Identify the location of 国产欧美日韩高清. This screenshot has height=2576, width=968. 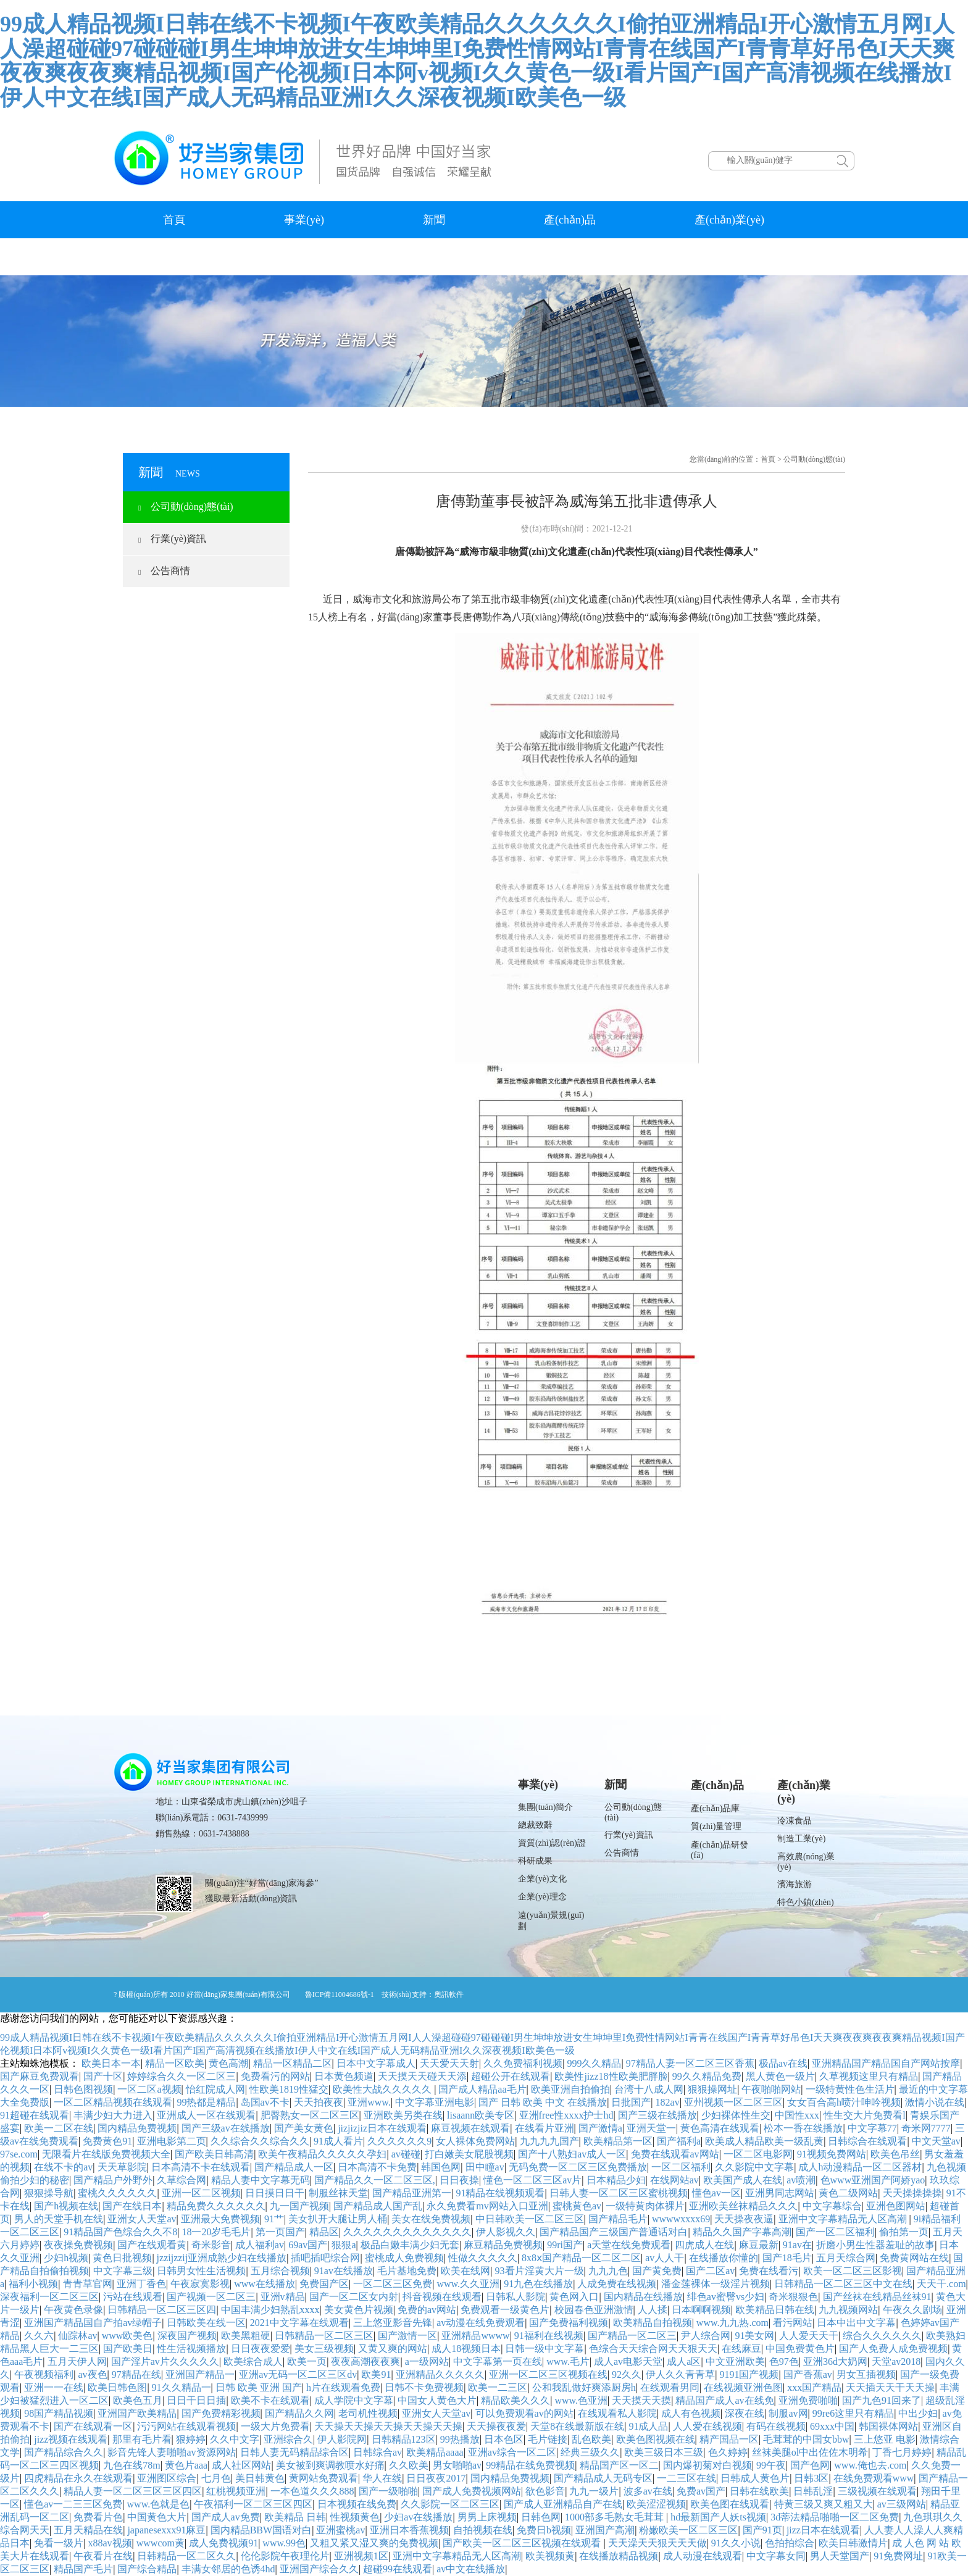
(214, 2154).